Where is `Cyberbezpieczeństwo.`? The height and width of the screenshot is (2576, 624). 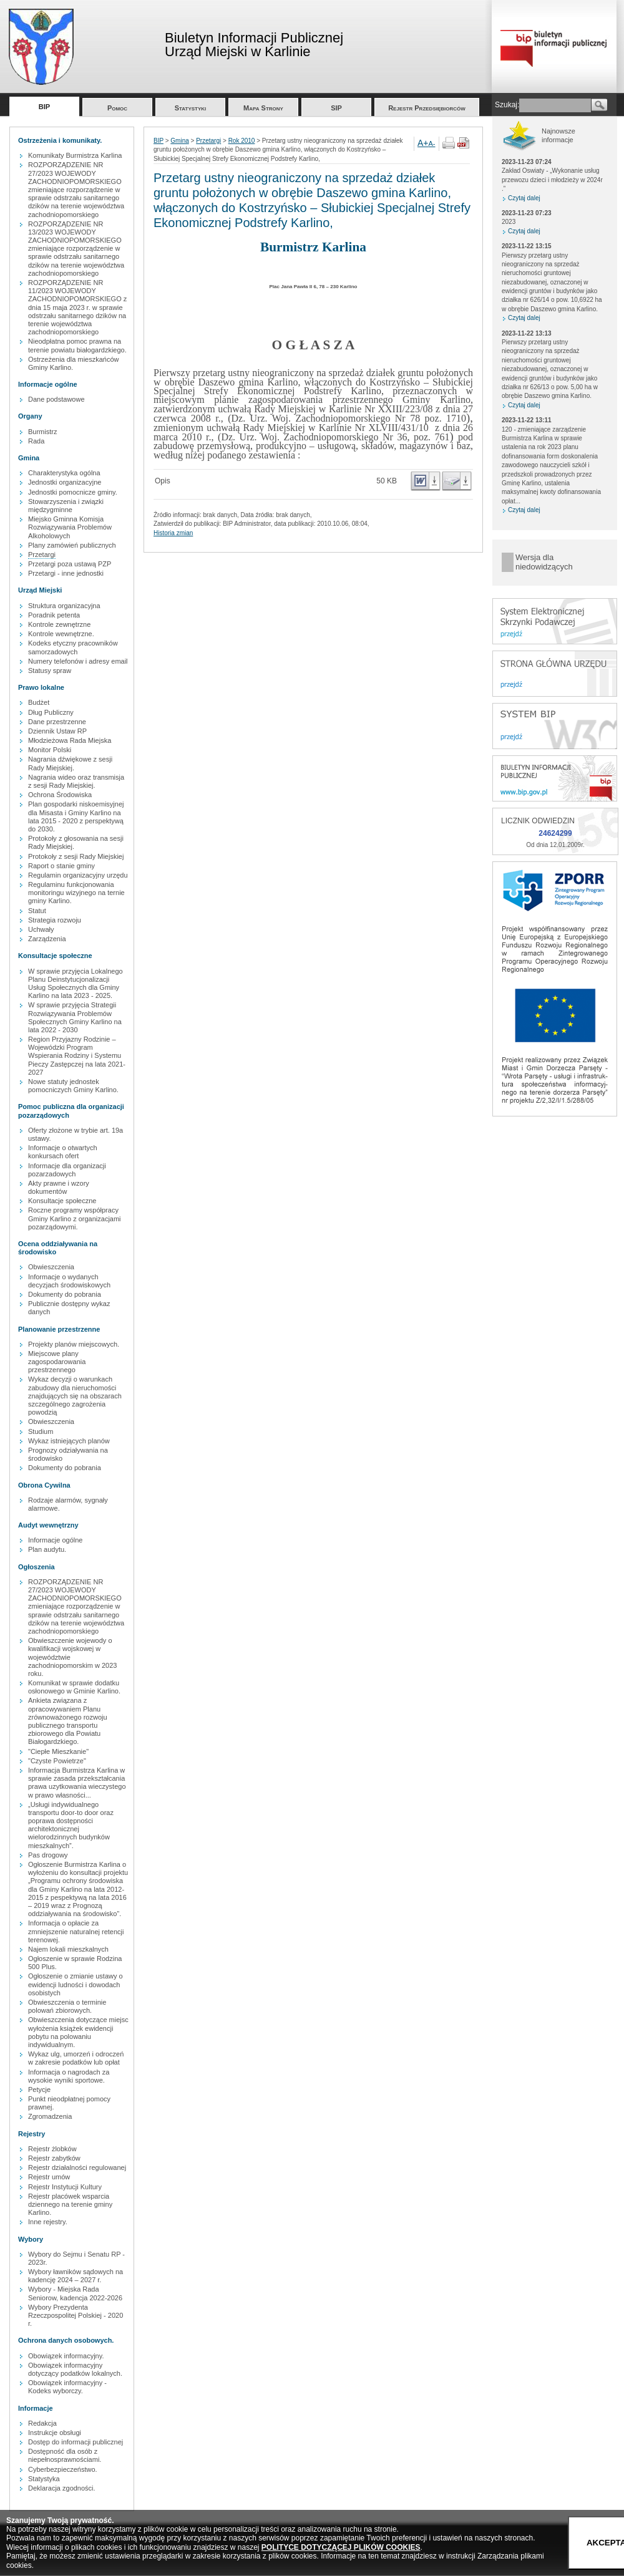 Cyberbezpieczeństwo. is located at coordinates (62, 2469).